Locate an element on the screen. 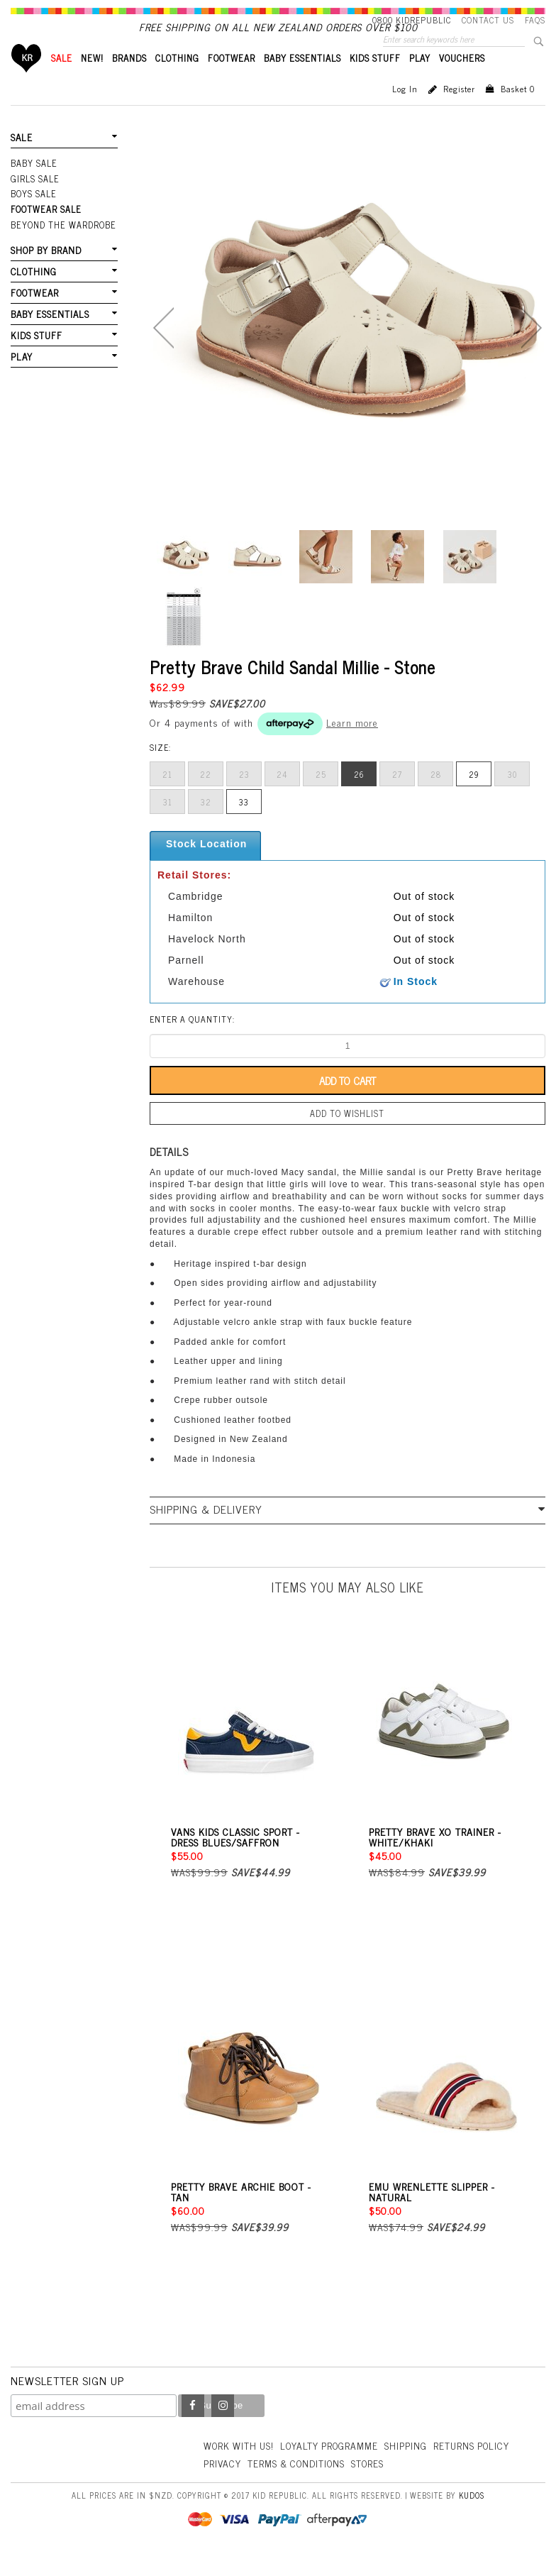 This screenshot has height=2576, width=556. BRANDS is located at coordinates (129, 82).